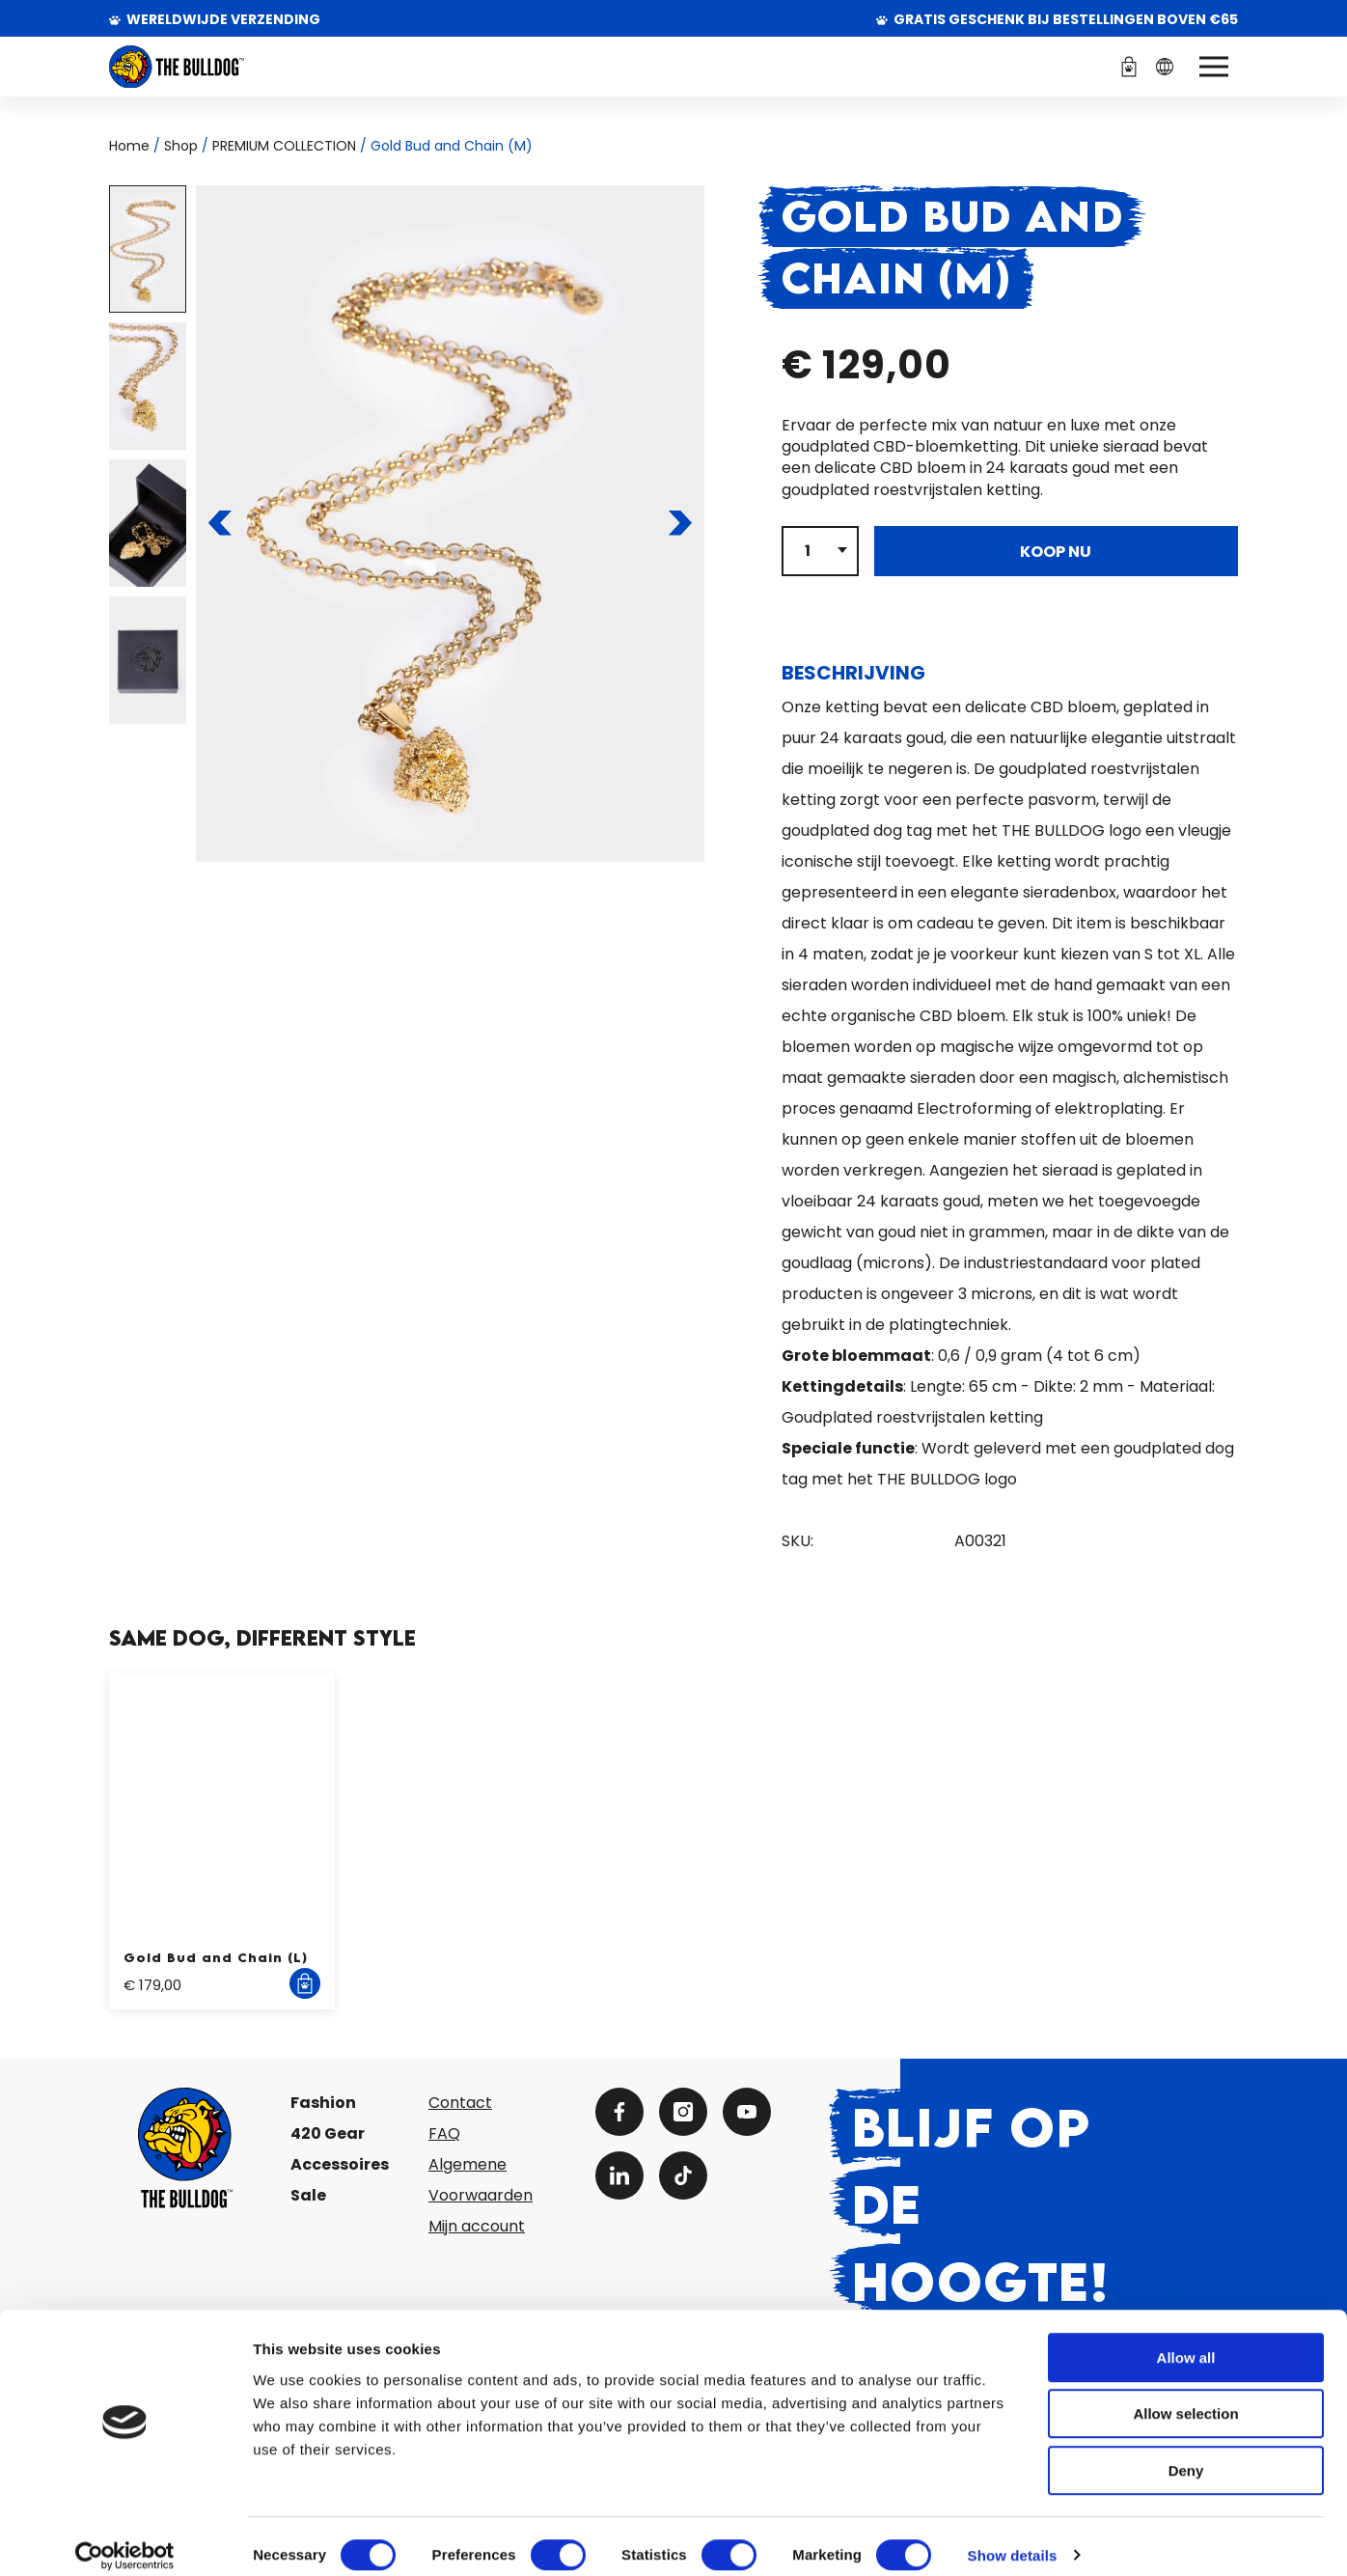 This screenshot has height=2576, width=1347. Describe the element at coordinates (216, 1957) in the screenshot. I see `Gold Bud and Chain (L)` at that location.